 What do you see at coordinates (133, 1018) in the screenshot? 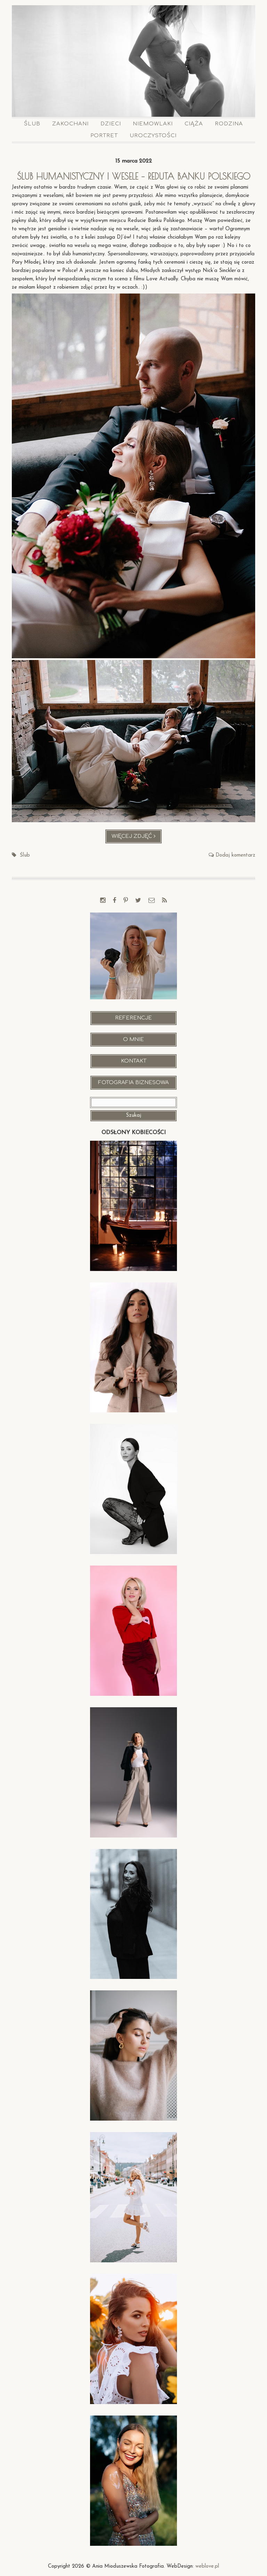
I see `Referencje` at bounding box center [133, 1018].